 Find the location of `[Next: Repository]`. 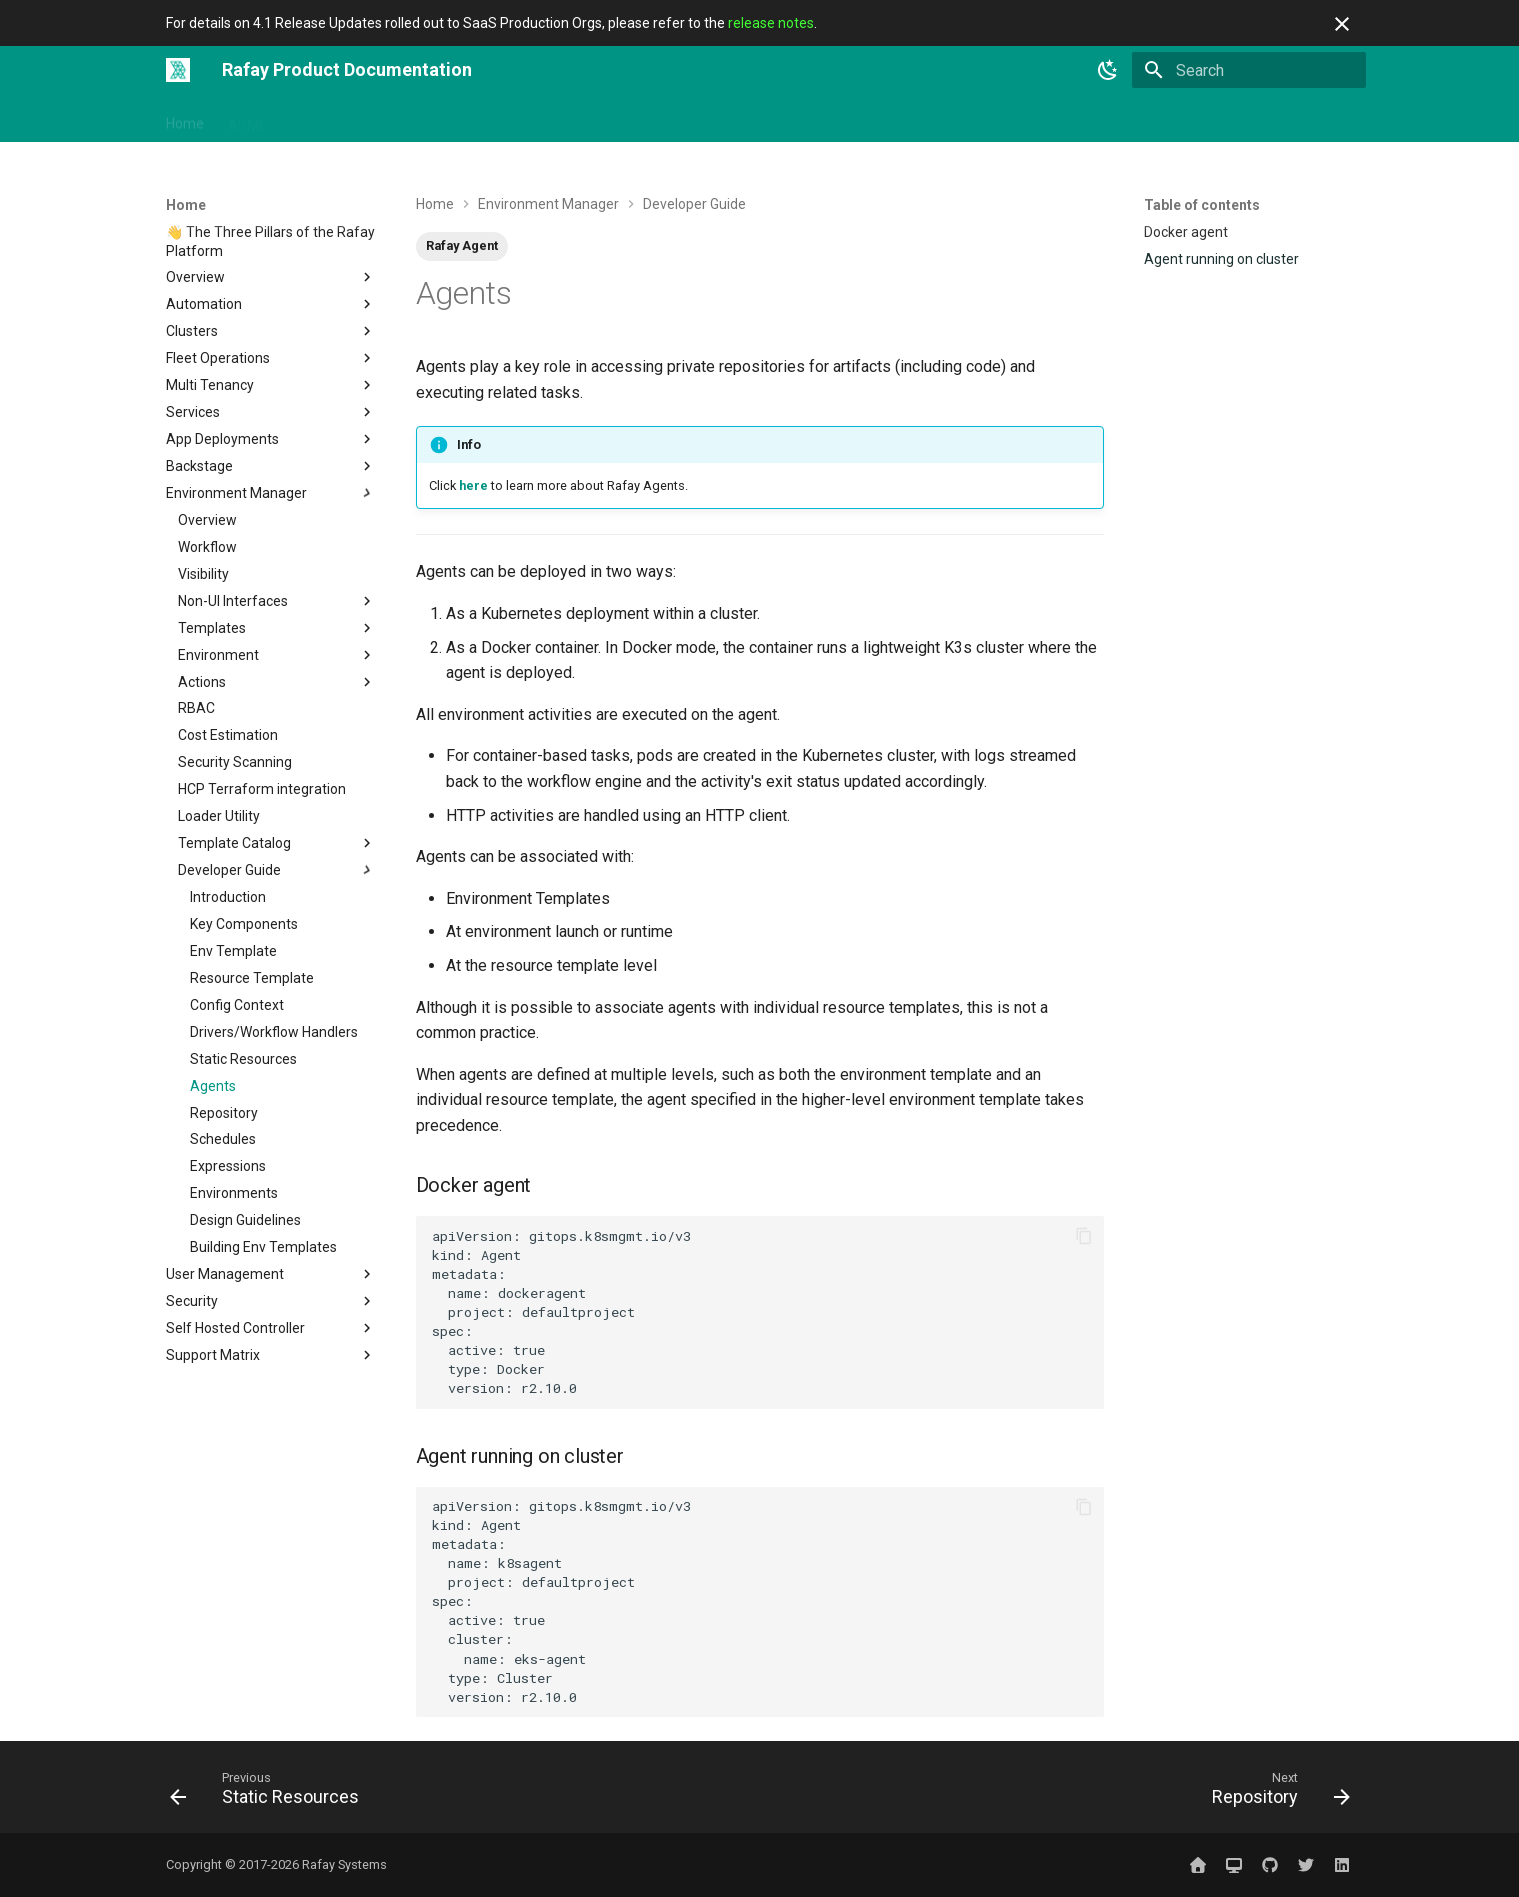

[Next: Repository] is located at coordinates (1274, 1793).